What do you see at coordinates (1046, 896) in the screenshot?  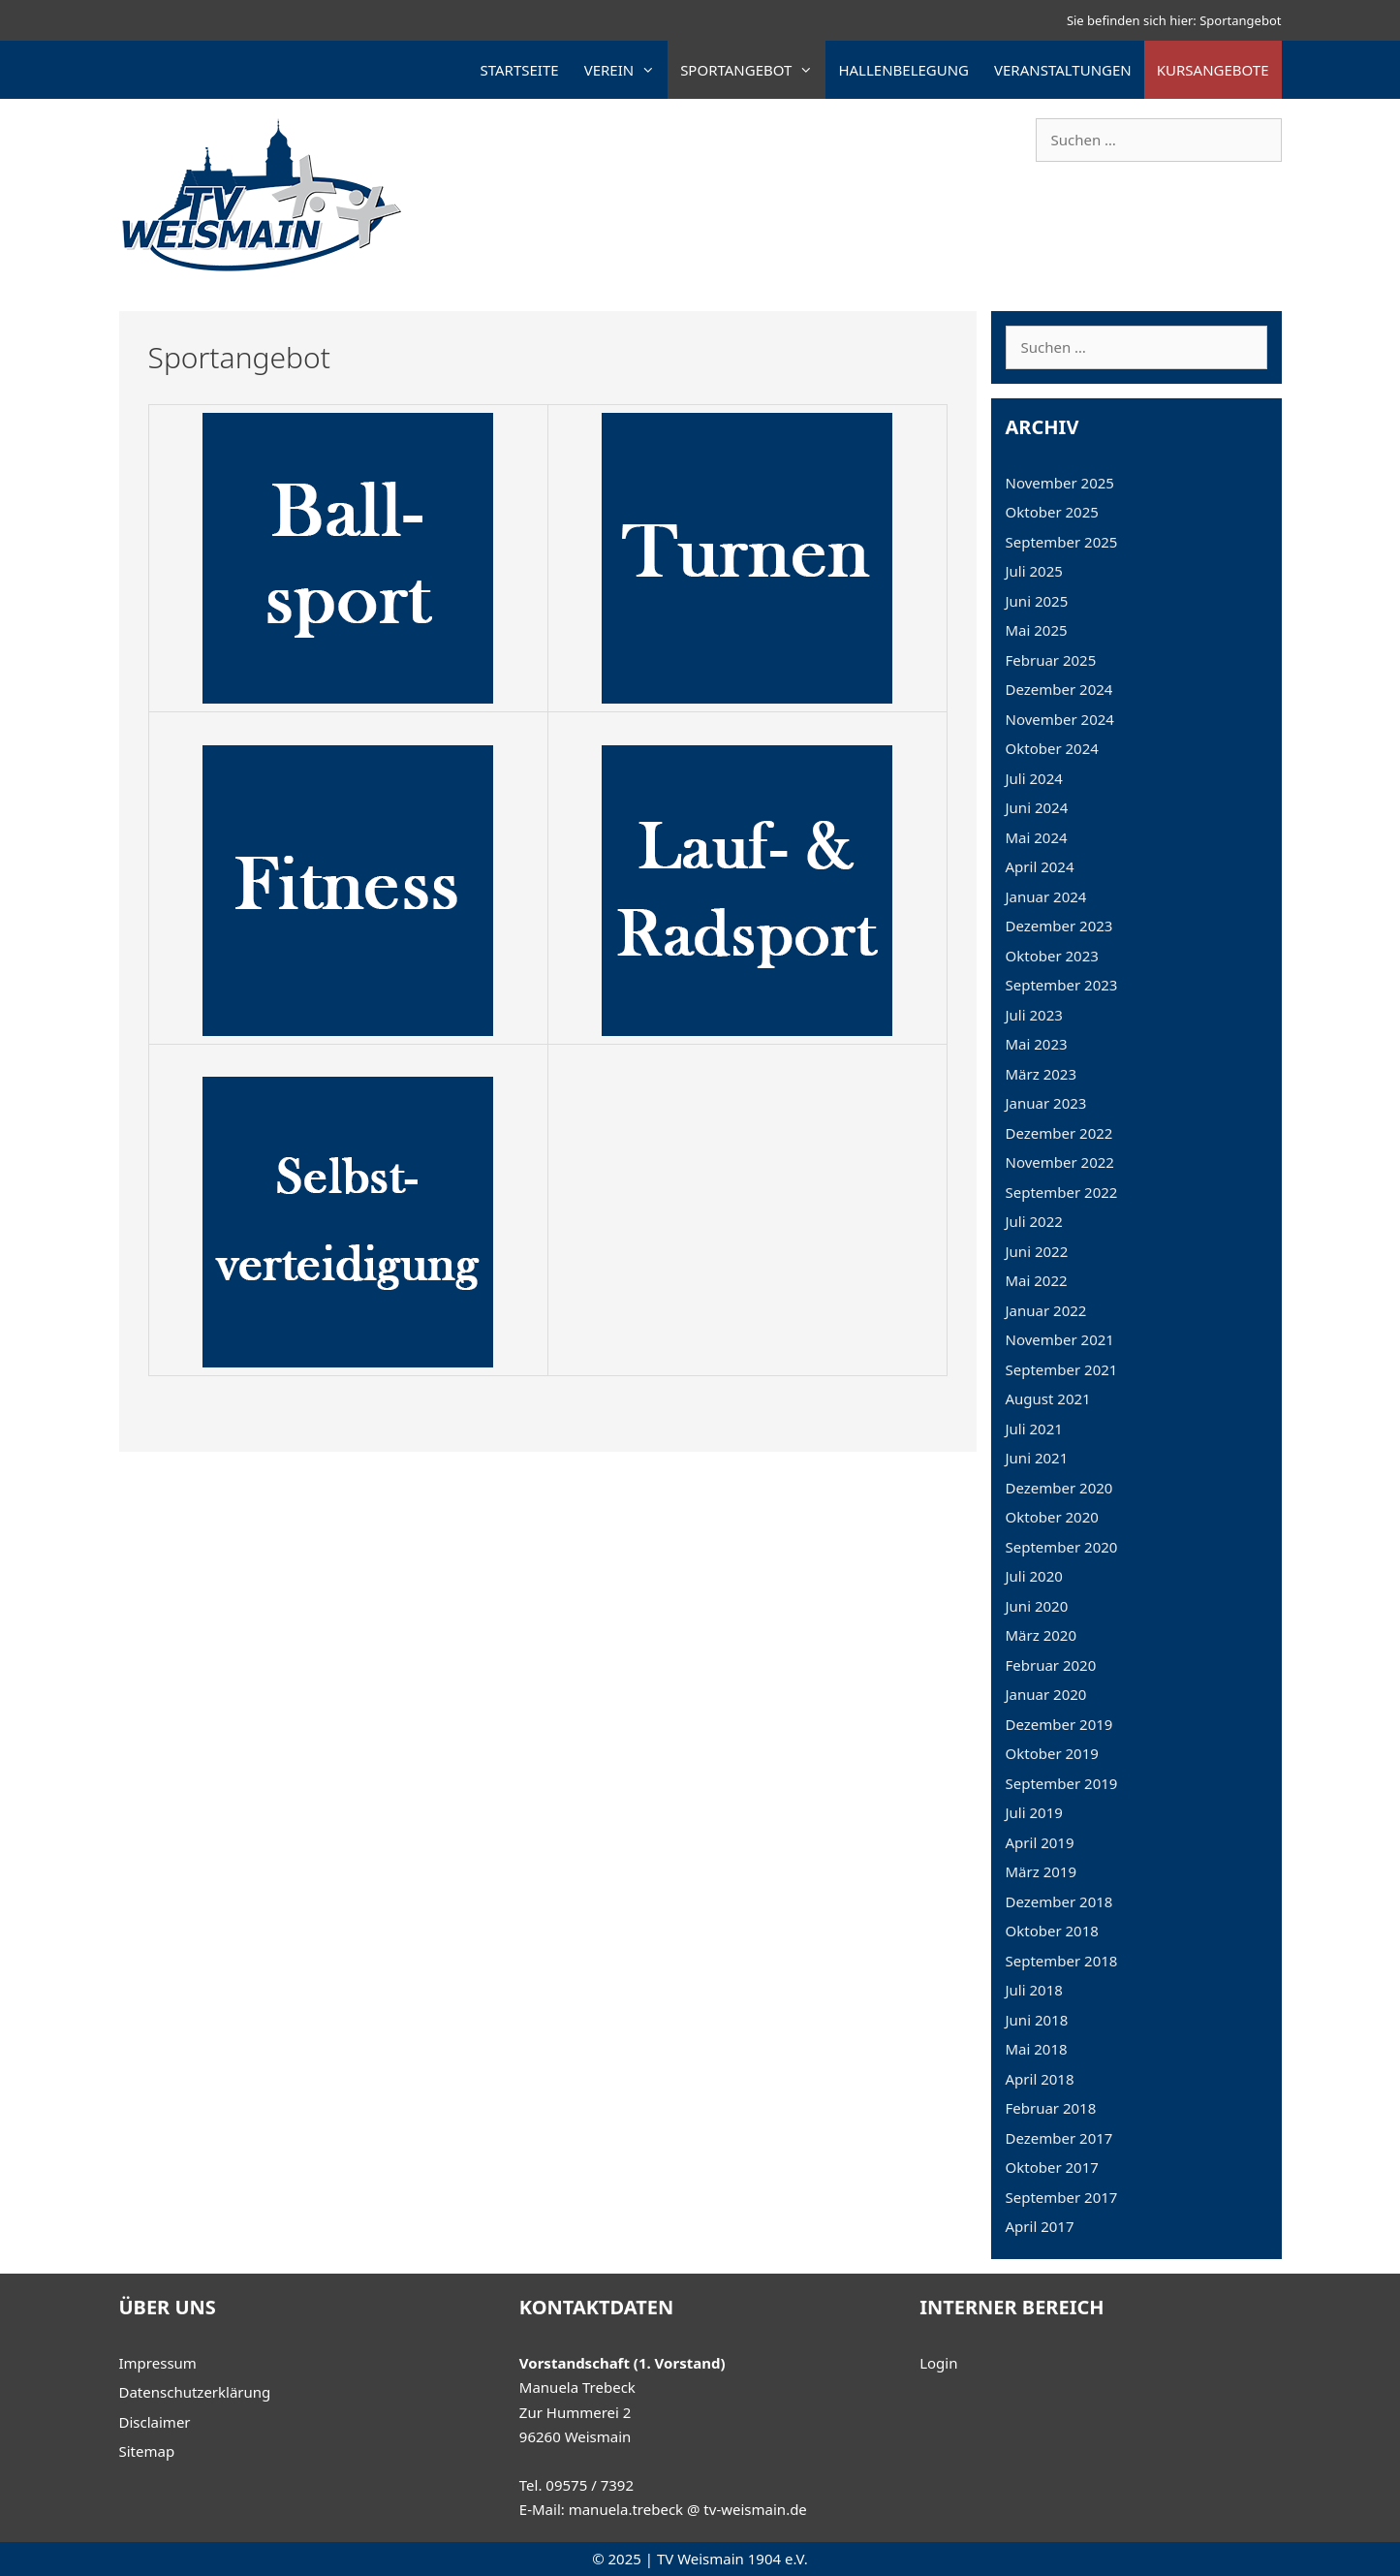 I see `Januar 2024` at bounding box center [1046, 896].